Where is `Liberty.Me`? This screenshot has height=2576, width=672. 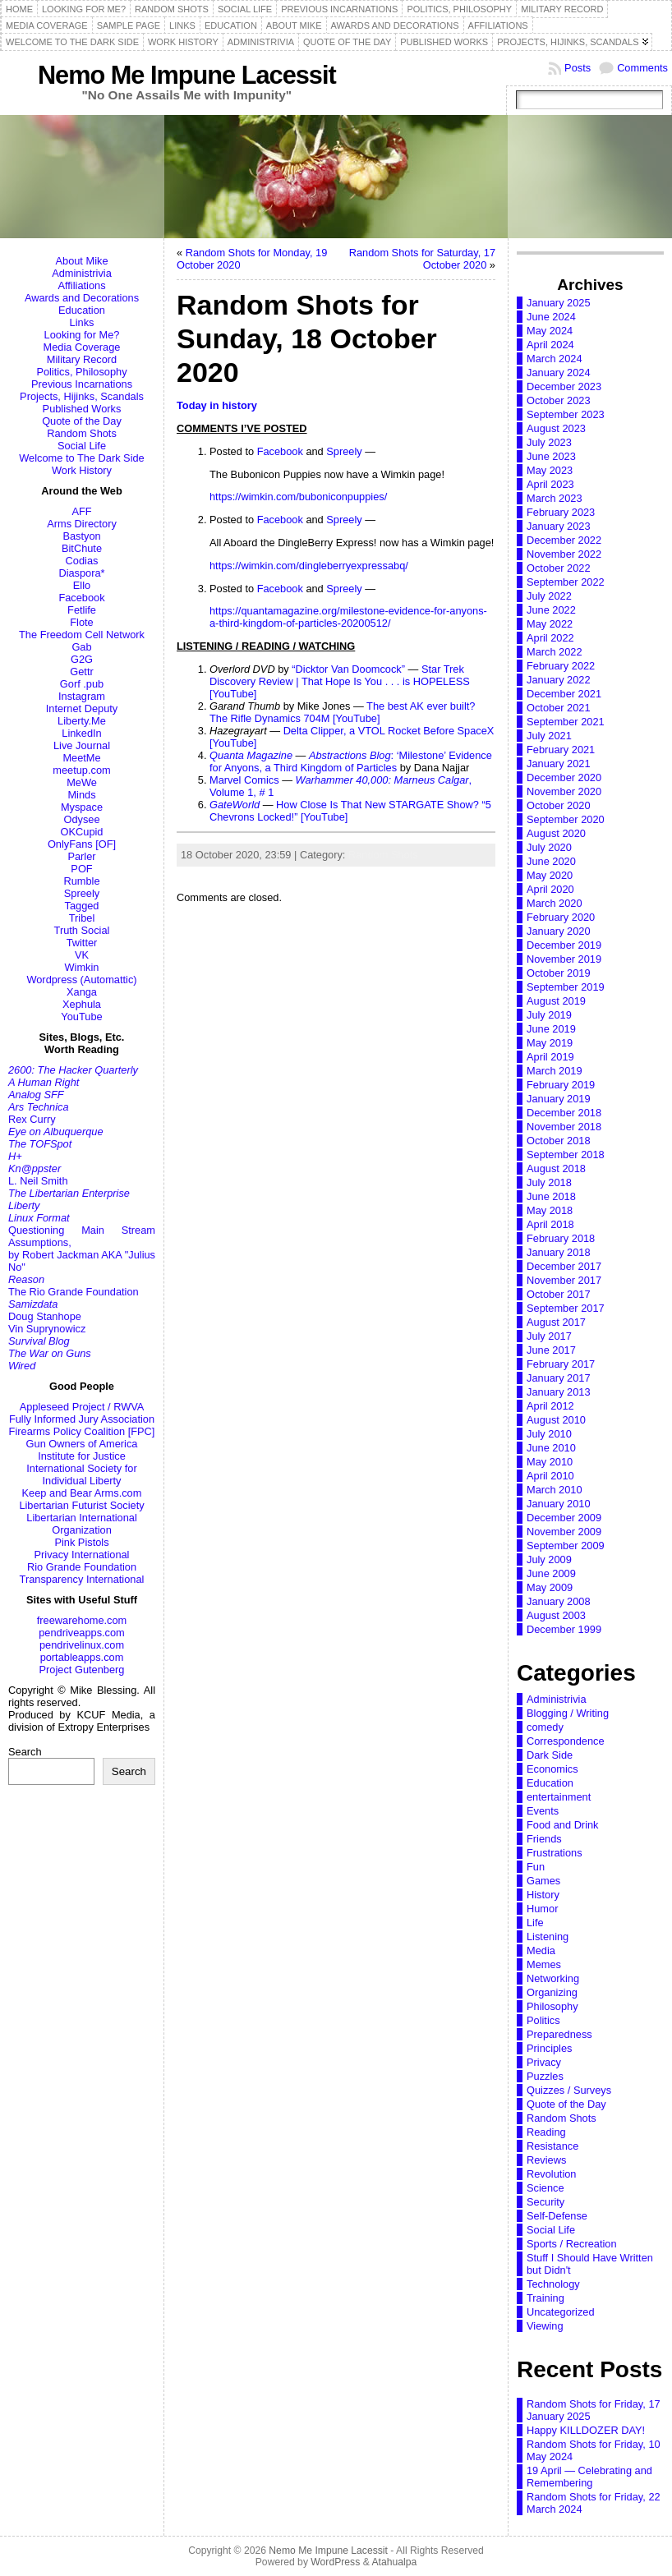
Liberty.Me is located at coordinates (82, 721).